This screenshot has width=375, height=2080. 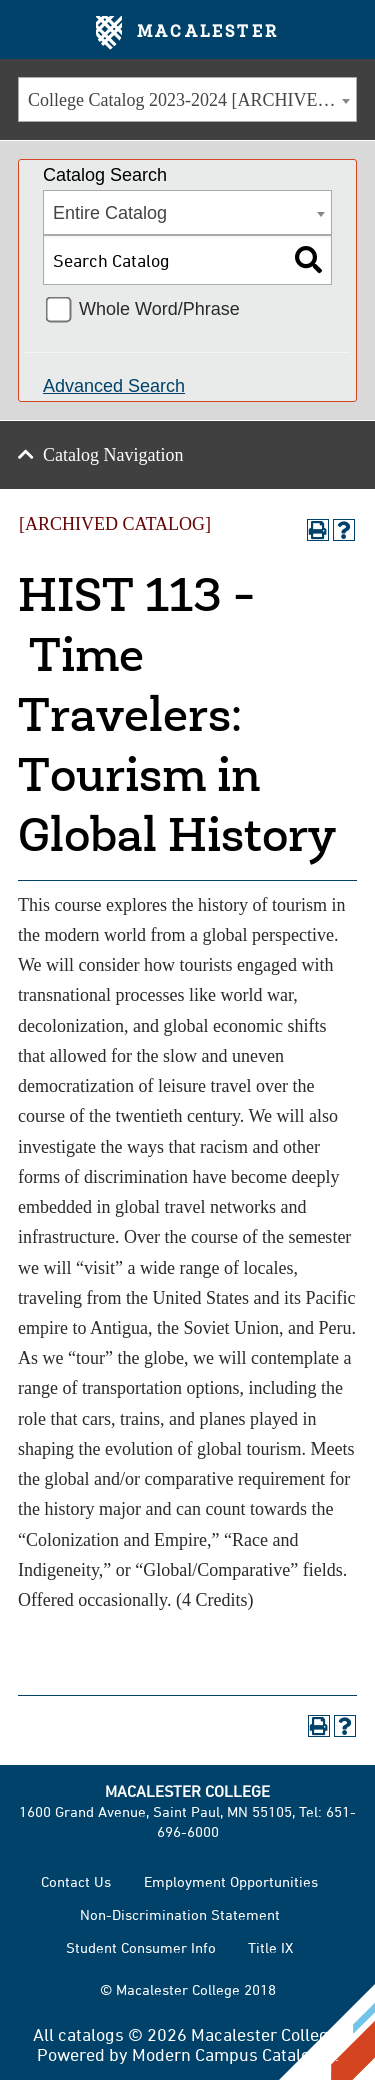 What do you see at coordinates (113, 455) in the screenshot?
I see `Catalog Navigation` at bounding box center [113, 455].